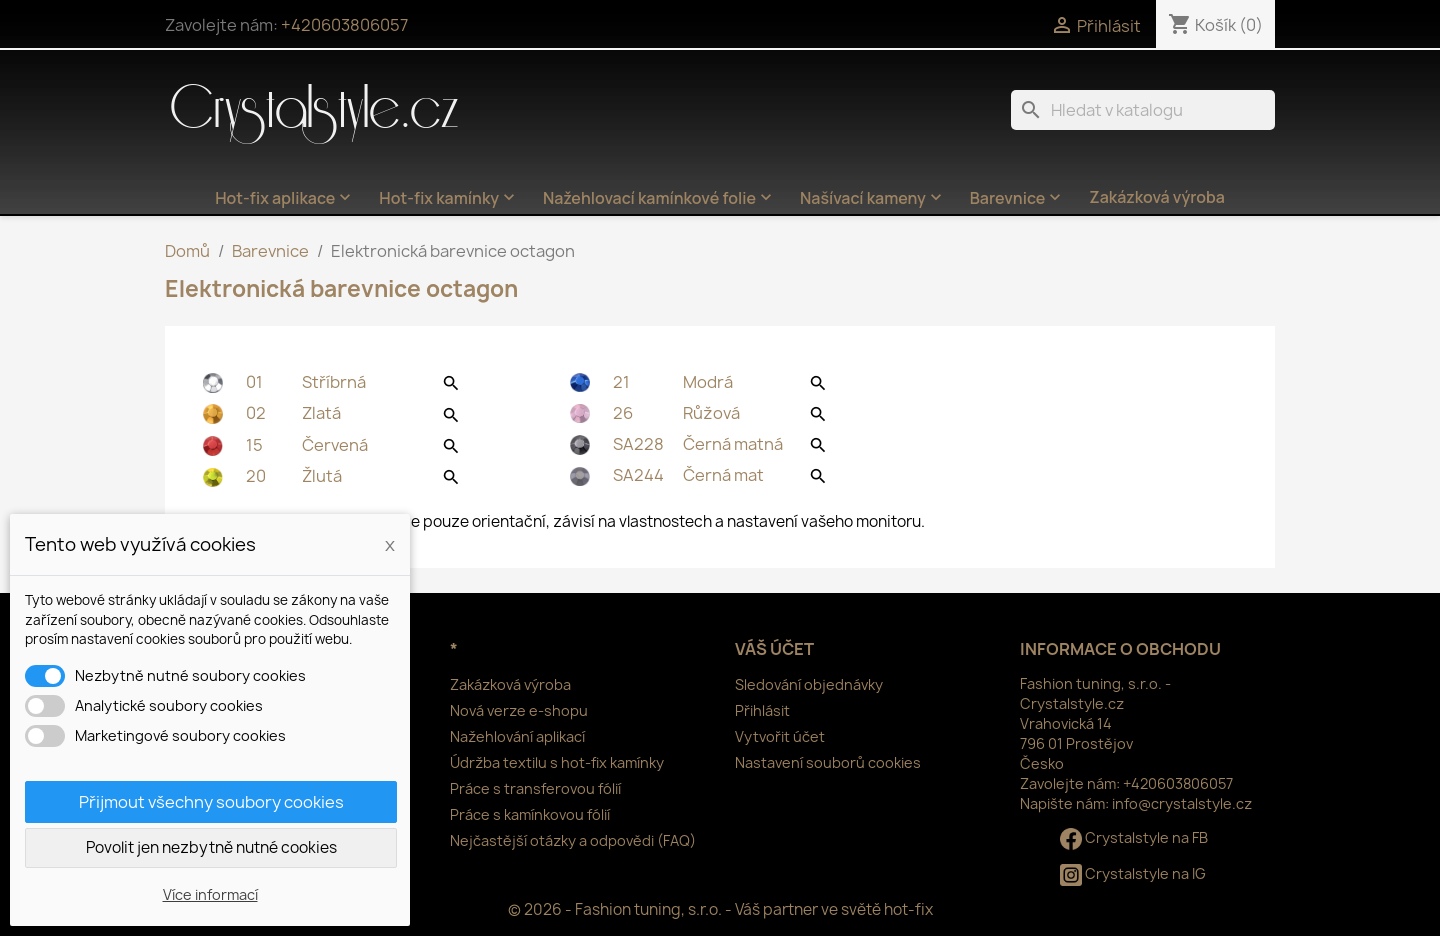  I want to click on Crystalstyle na FB, so click(1134, 837).